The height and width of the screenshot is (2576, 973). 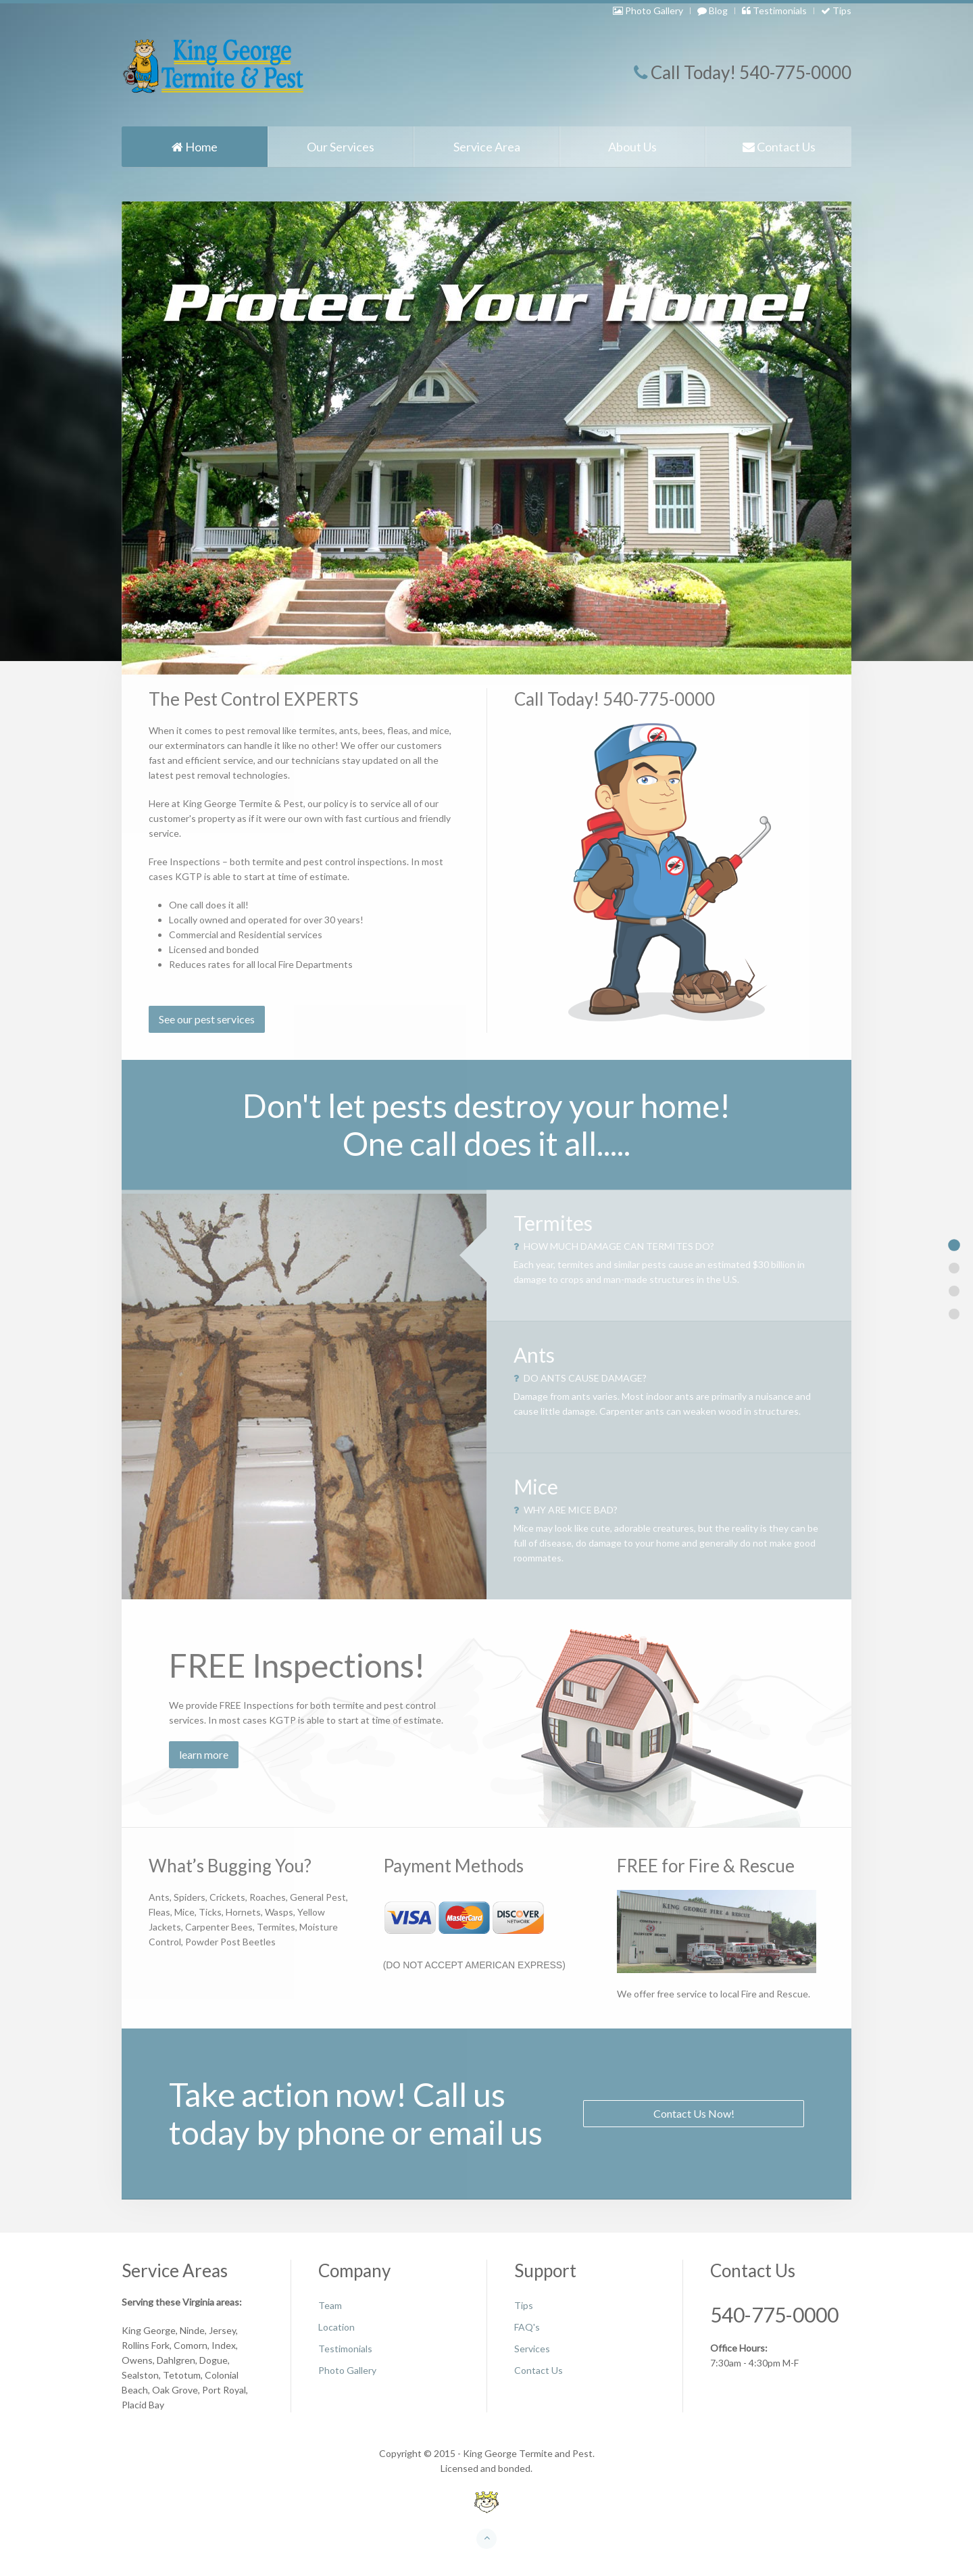 What do you see at coordinates (195, 146) in the screenshot?
I see `Home` at bounding box center [195, 146].